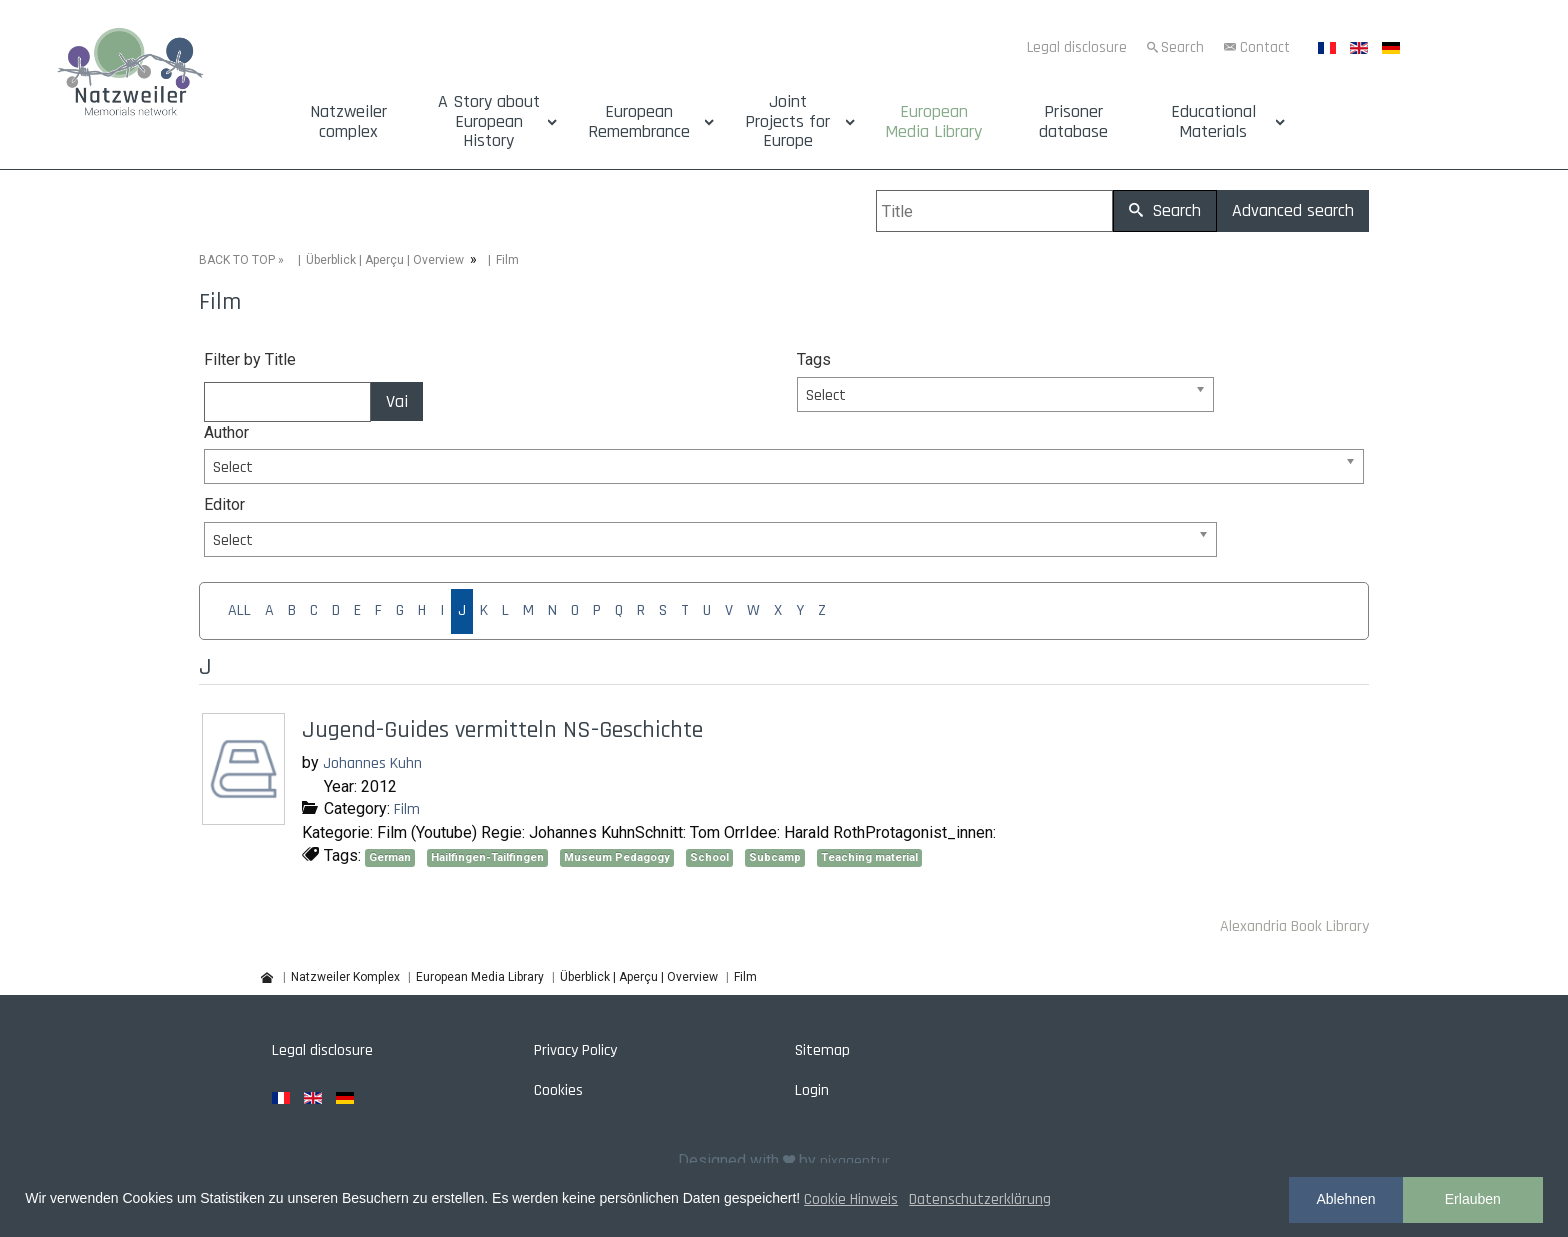  I want to click on pixagentur, so click(855, 1161).